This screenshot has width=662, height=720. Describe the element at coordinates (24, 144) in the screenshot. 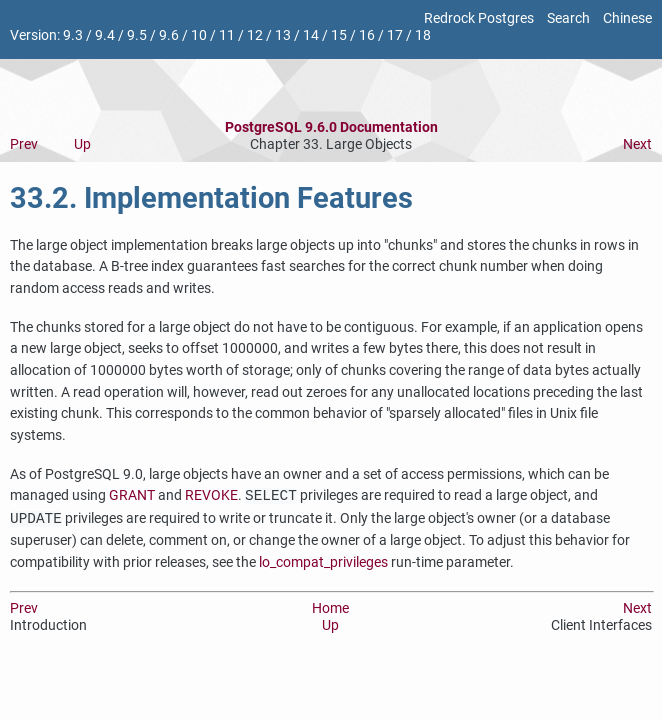

I see `Prev` at that location.